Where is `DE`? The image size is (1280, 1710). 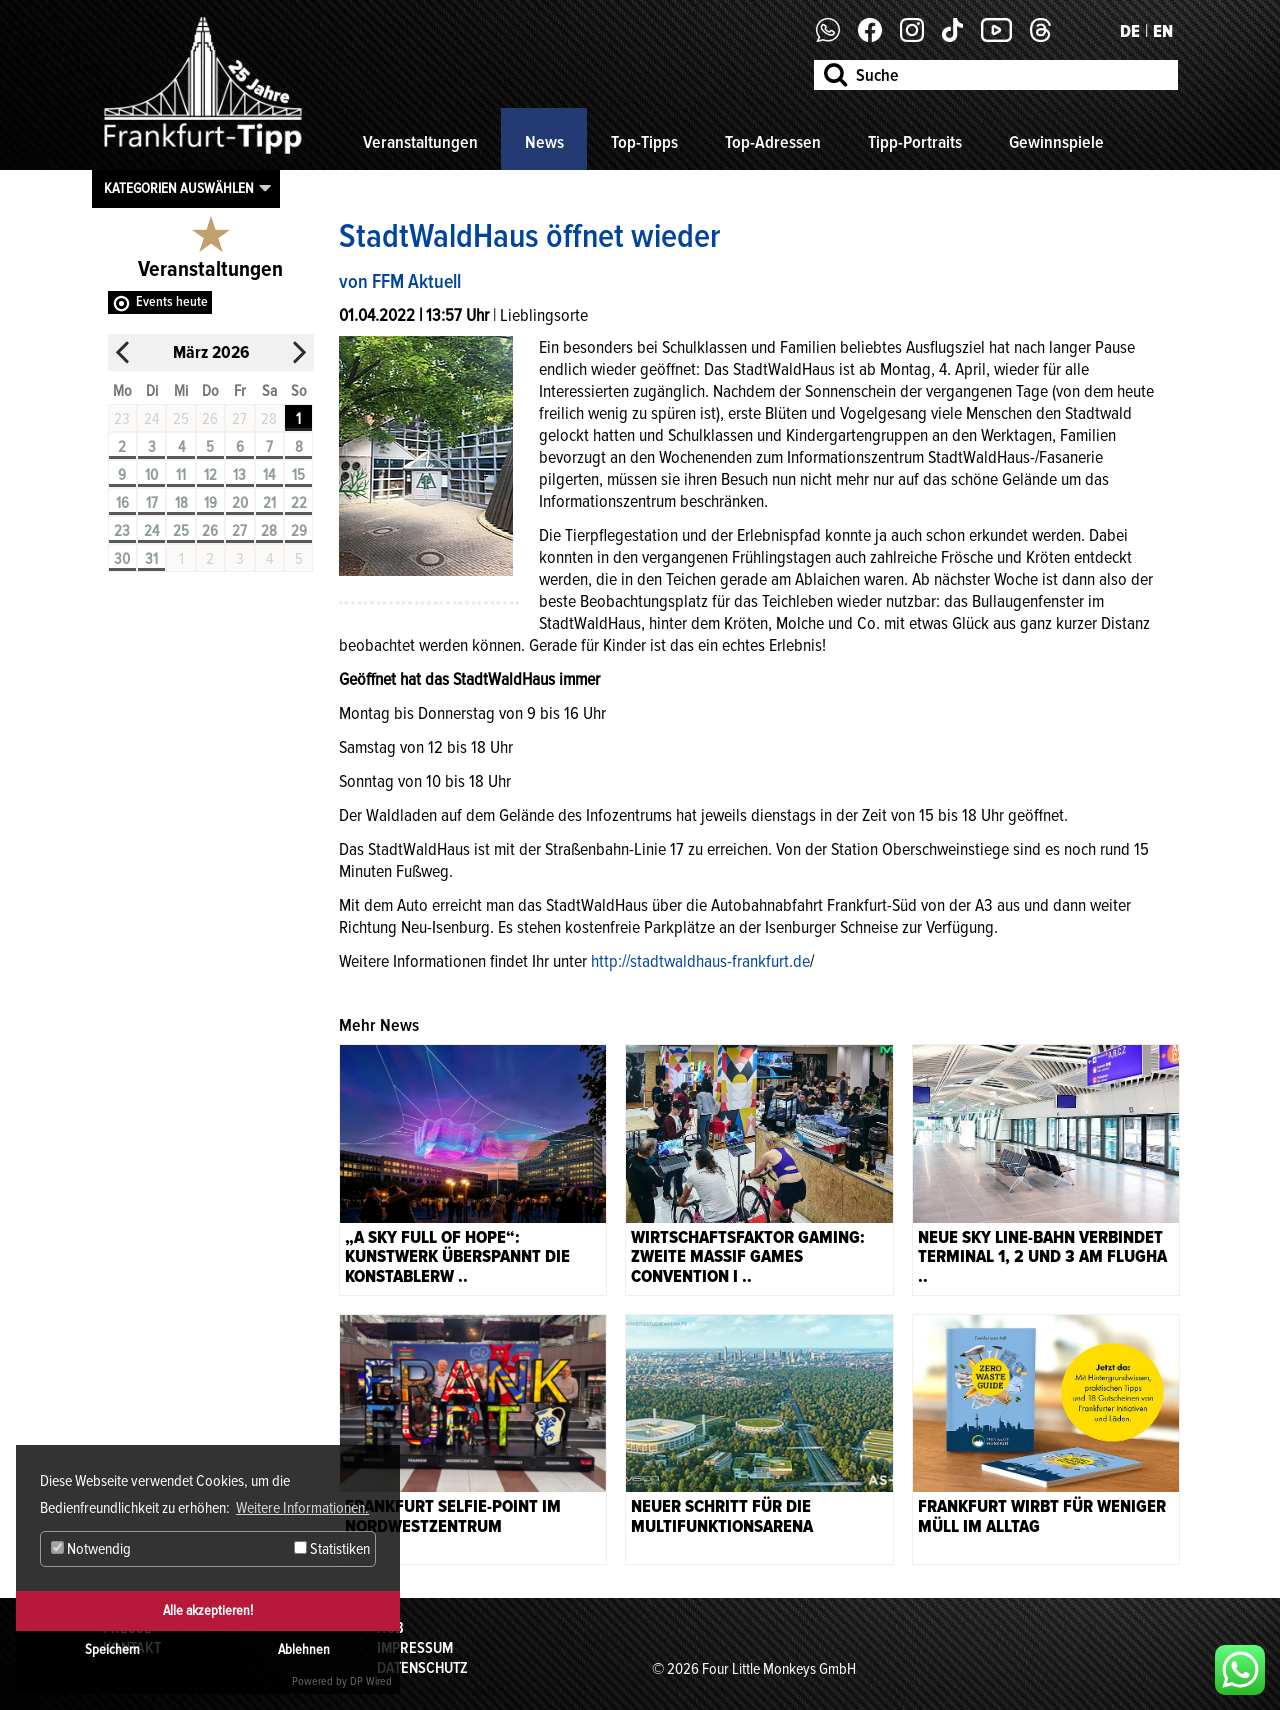
DE is located at coordinates (1130, 31).